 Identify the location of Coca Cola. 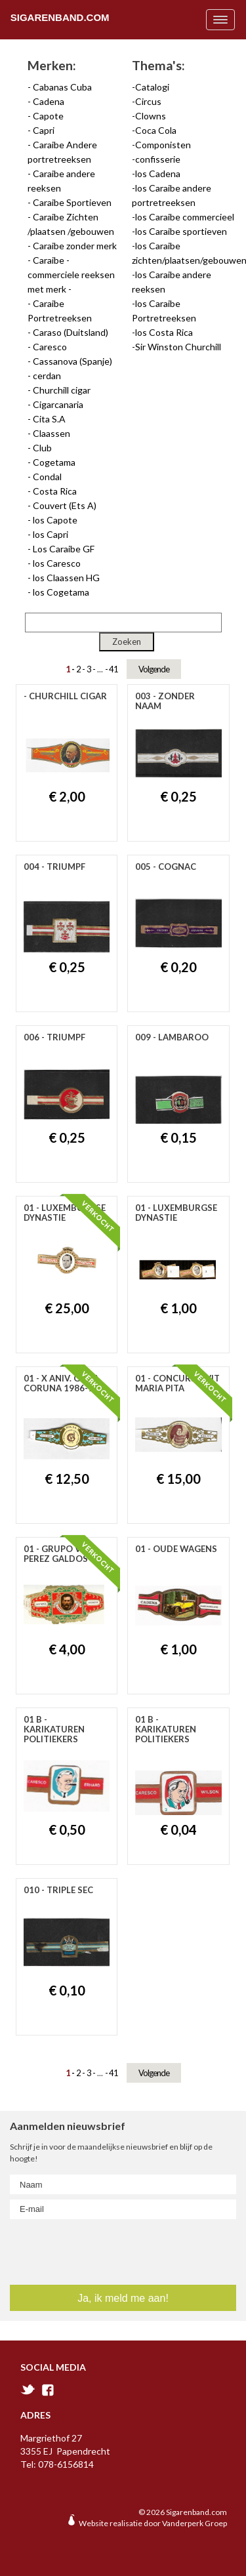
(155, 130).